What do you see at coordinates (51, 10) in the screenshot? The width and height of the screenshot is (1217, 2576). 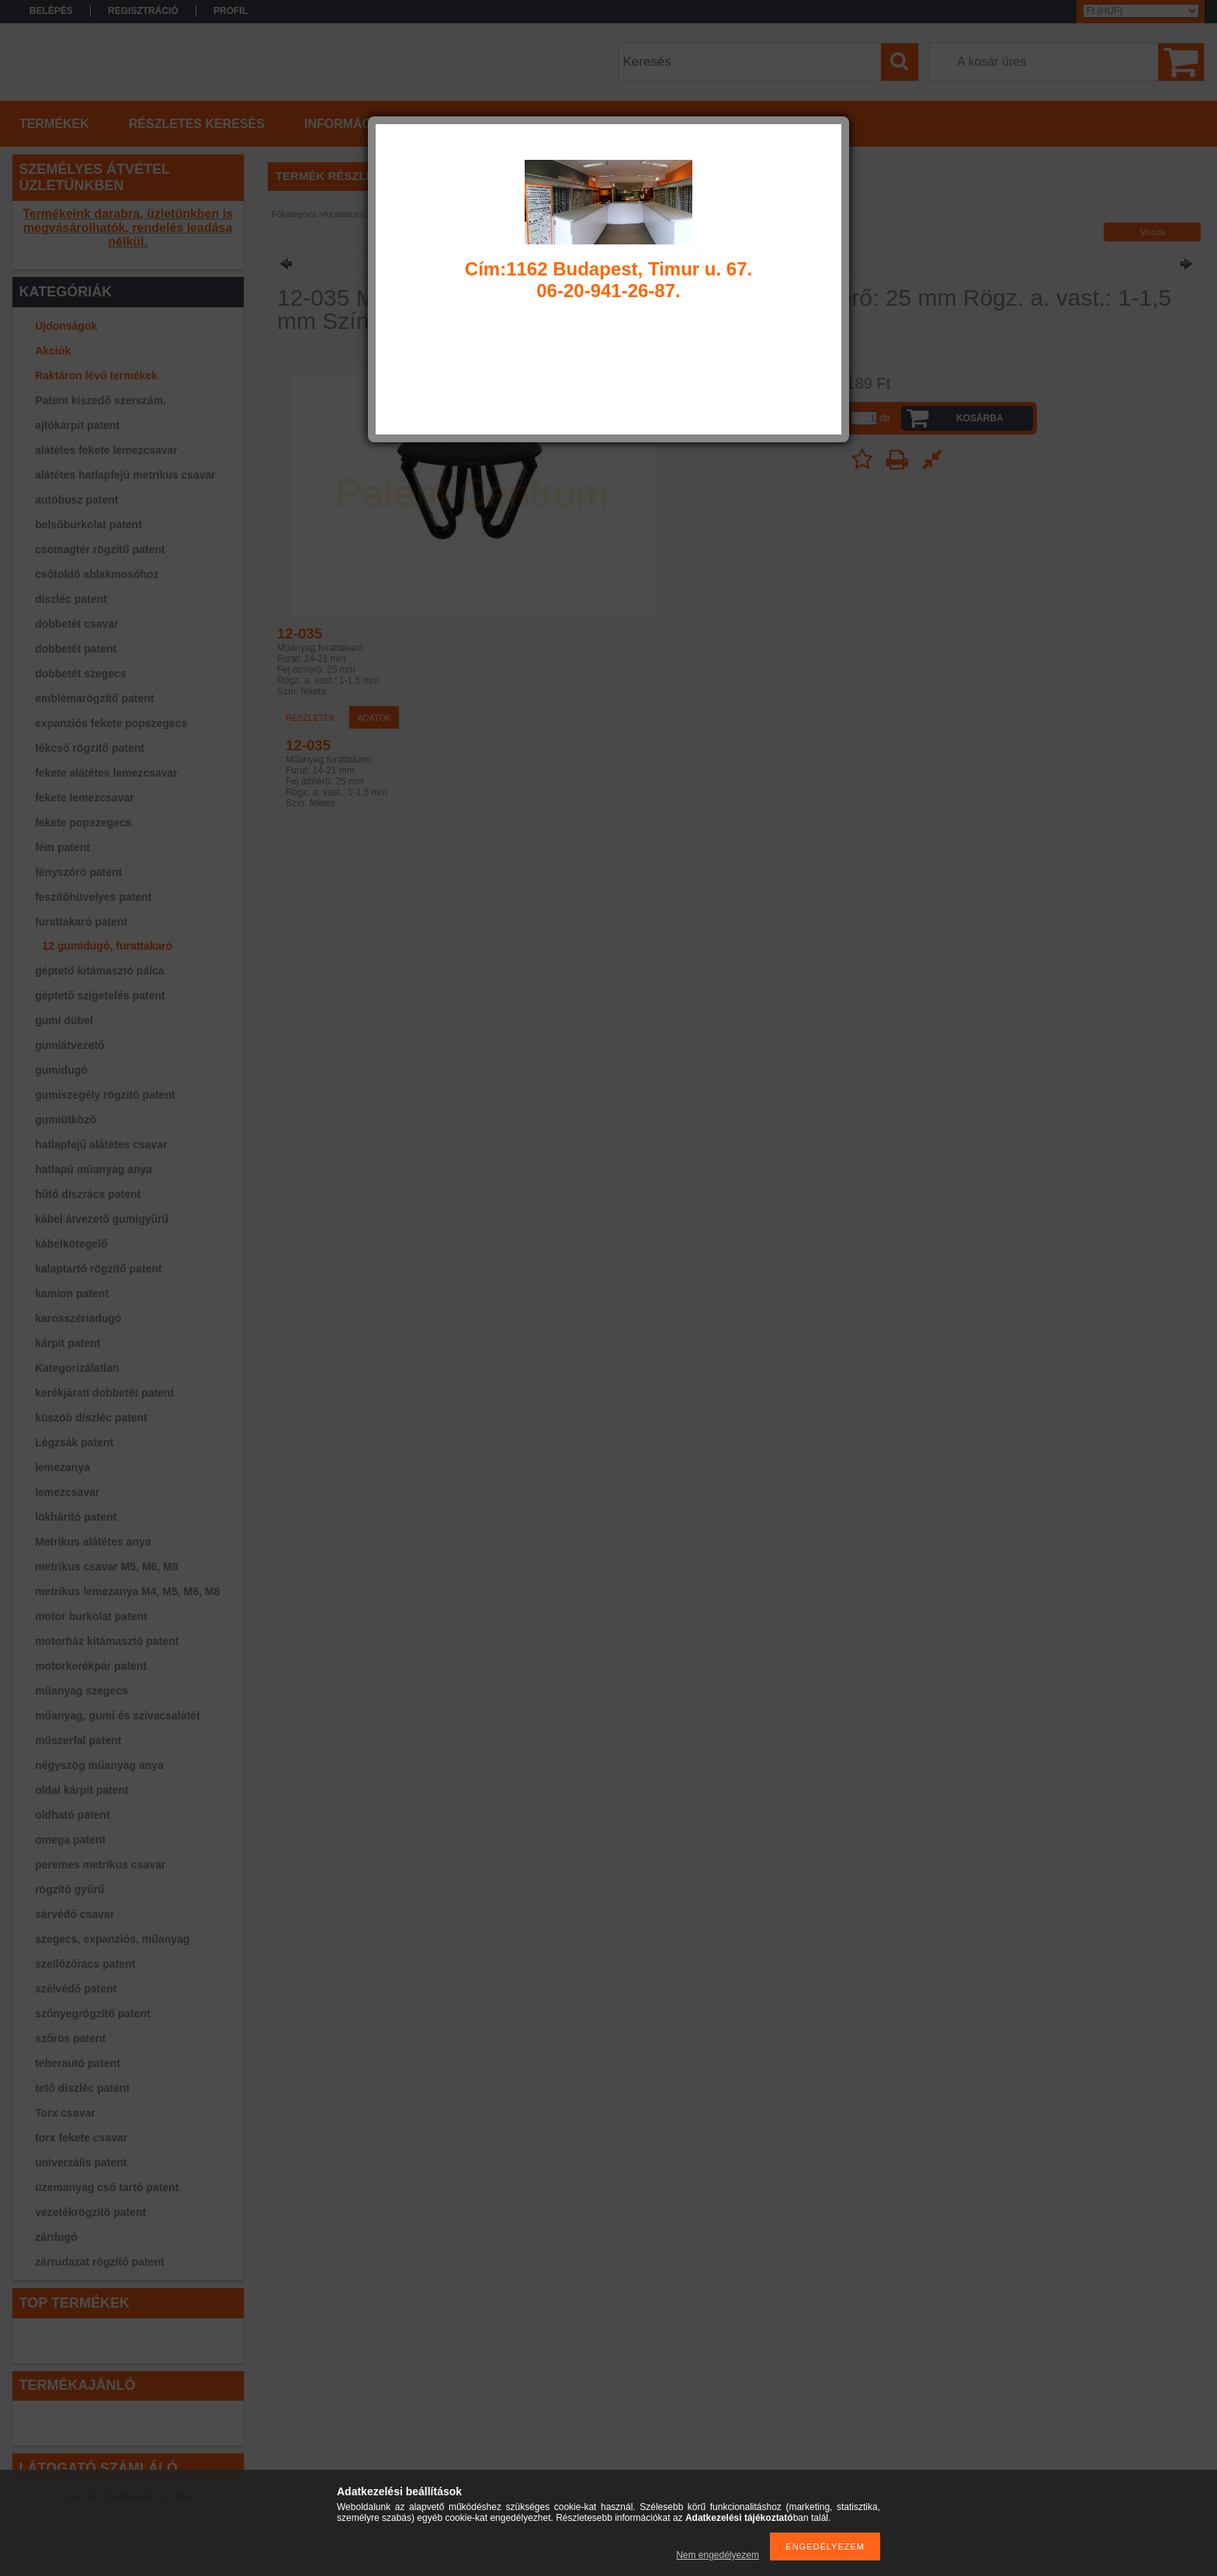 I see `Belépés` at bounding box center [51, 10].